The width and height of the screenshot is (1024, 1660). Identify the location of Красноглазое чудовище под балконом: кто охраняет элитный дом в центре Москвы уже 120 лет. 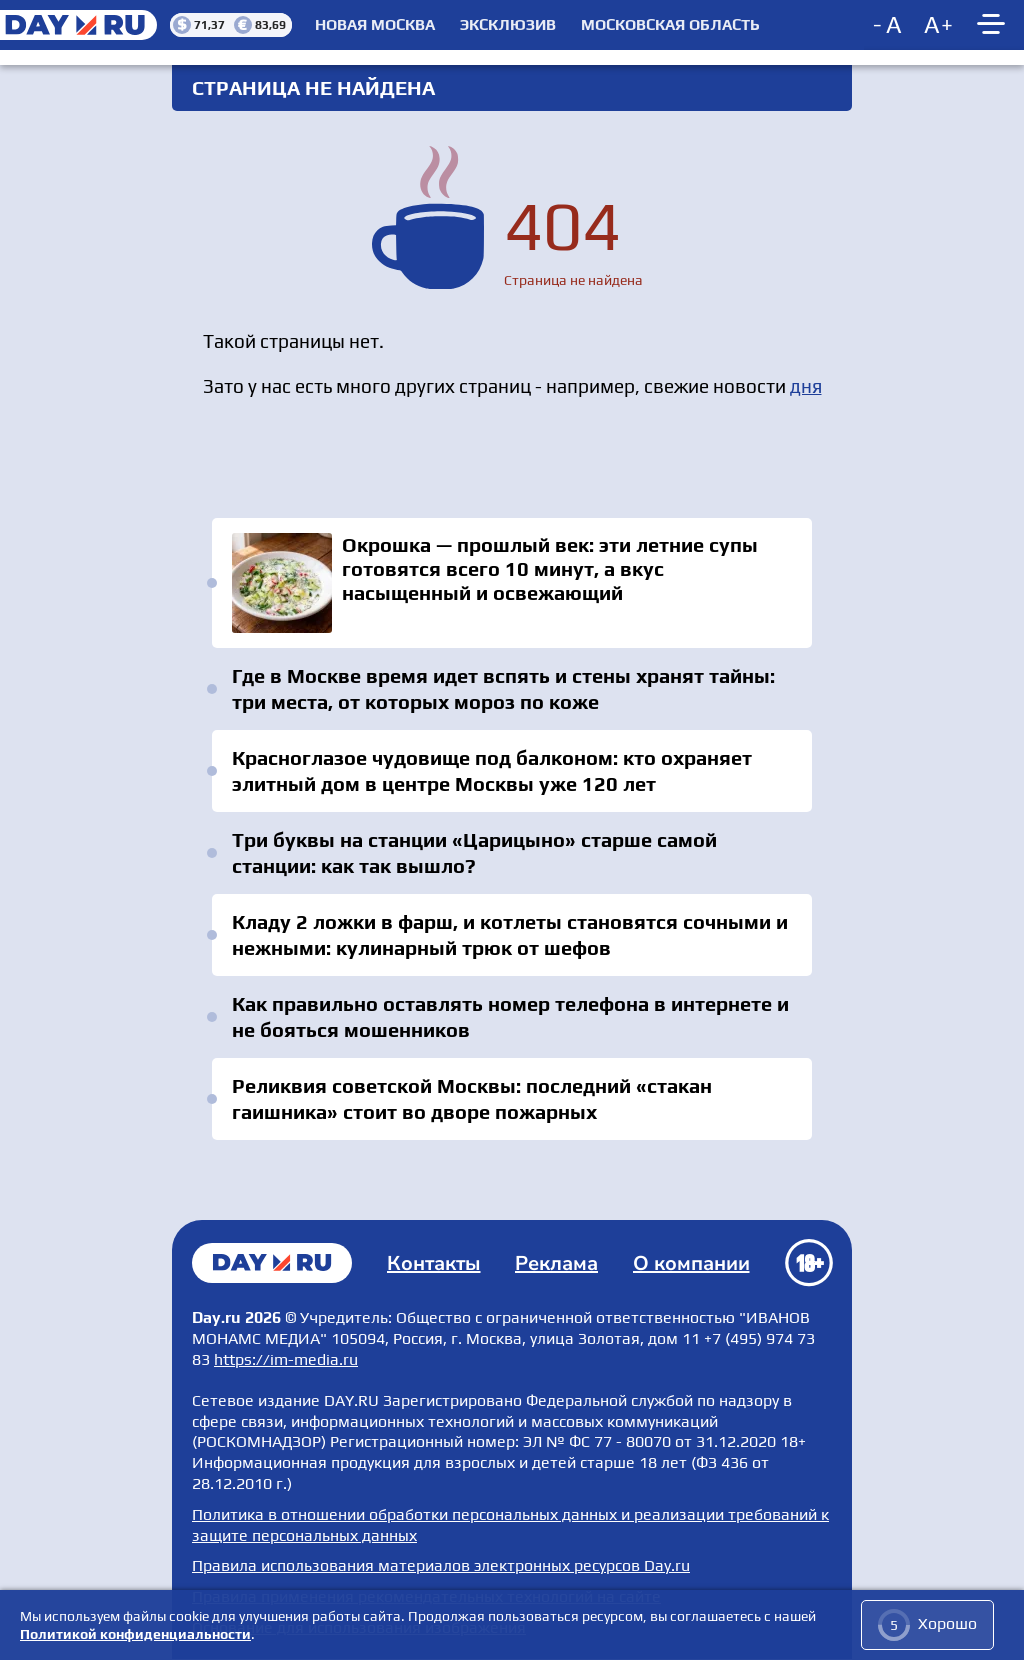
(492, 770).